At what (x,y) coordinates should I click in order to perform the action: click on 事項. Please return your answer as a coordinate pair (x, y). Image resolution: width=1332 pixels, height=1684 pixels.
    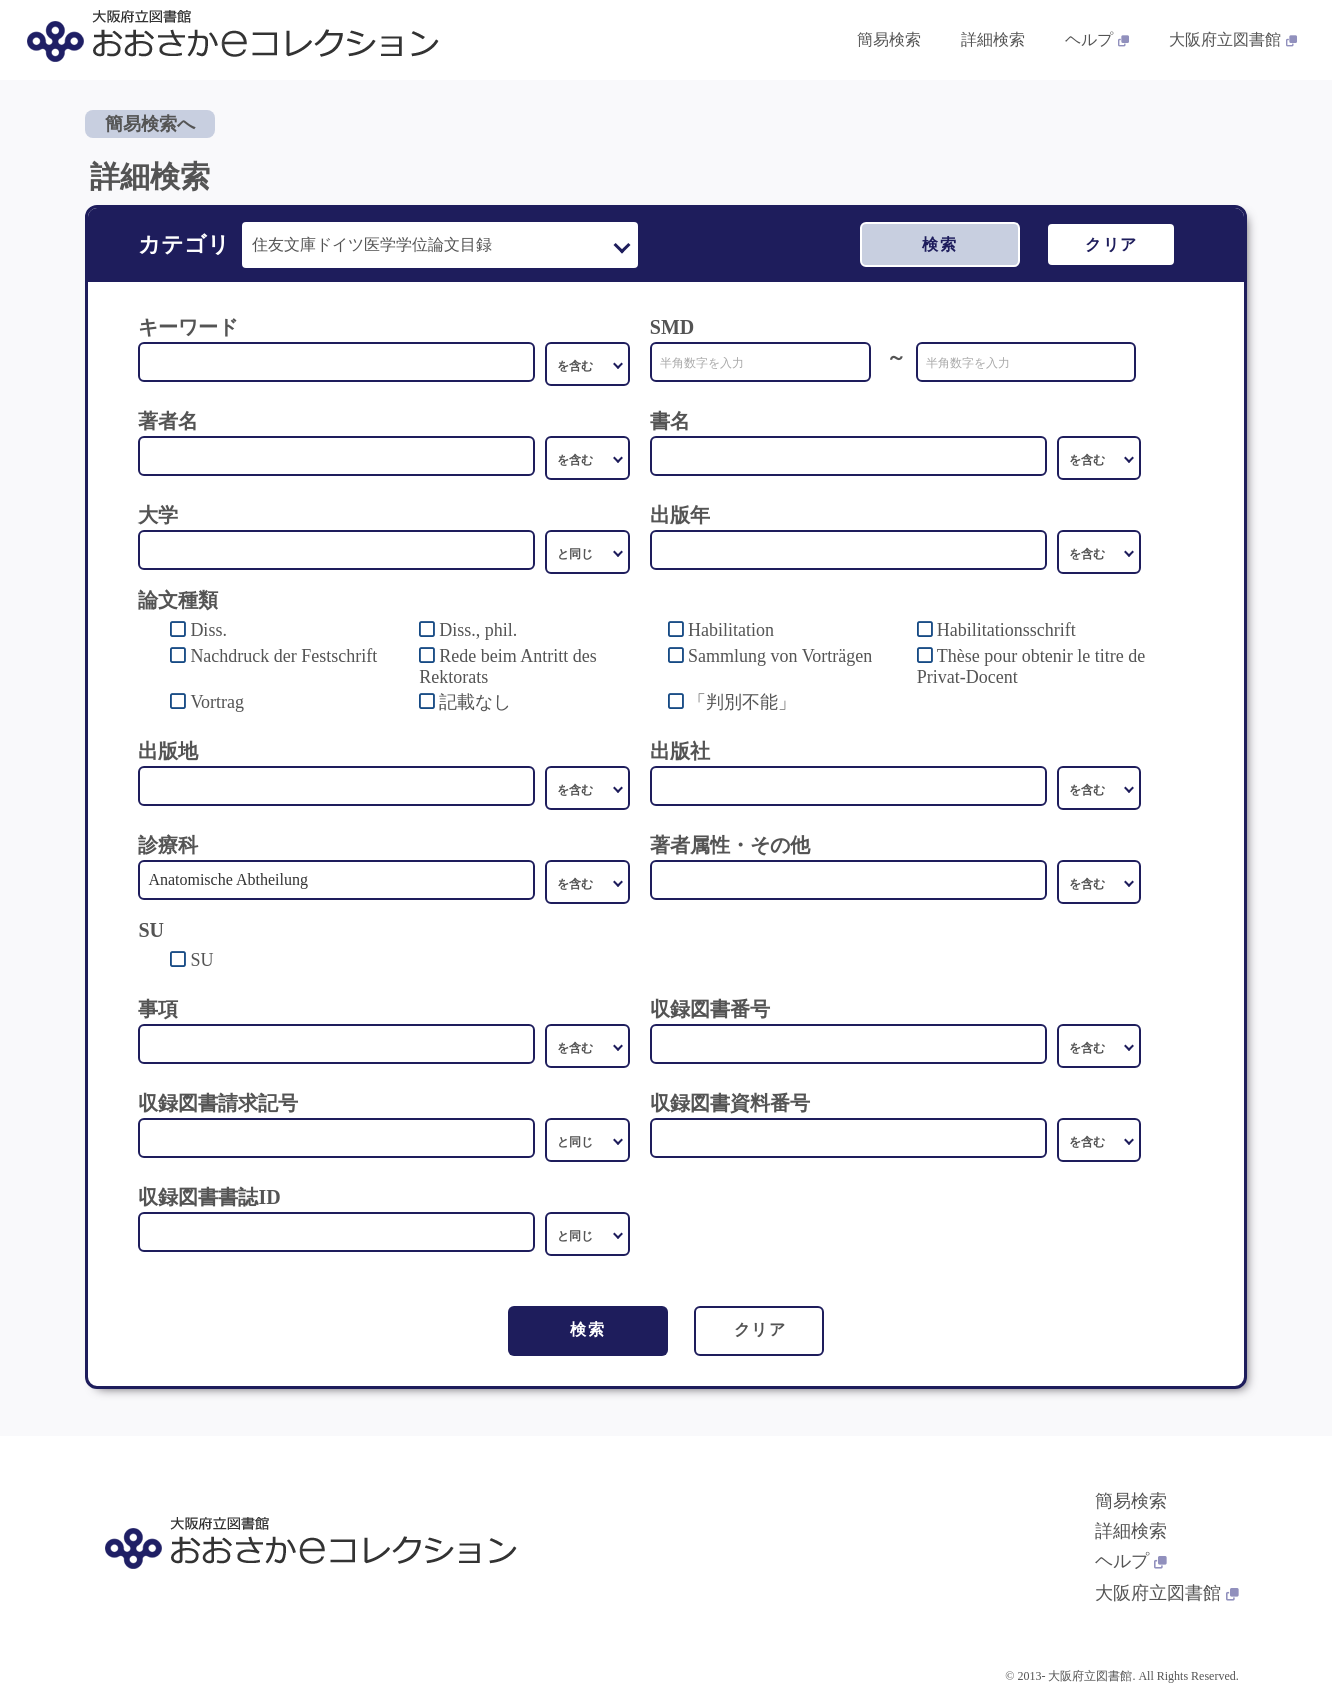
    Looking at the image, I should click on (158, 1009).